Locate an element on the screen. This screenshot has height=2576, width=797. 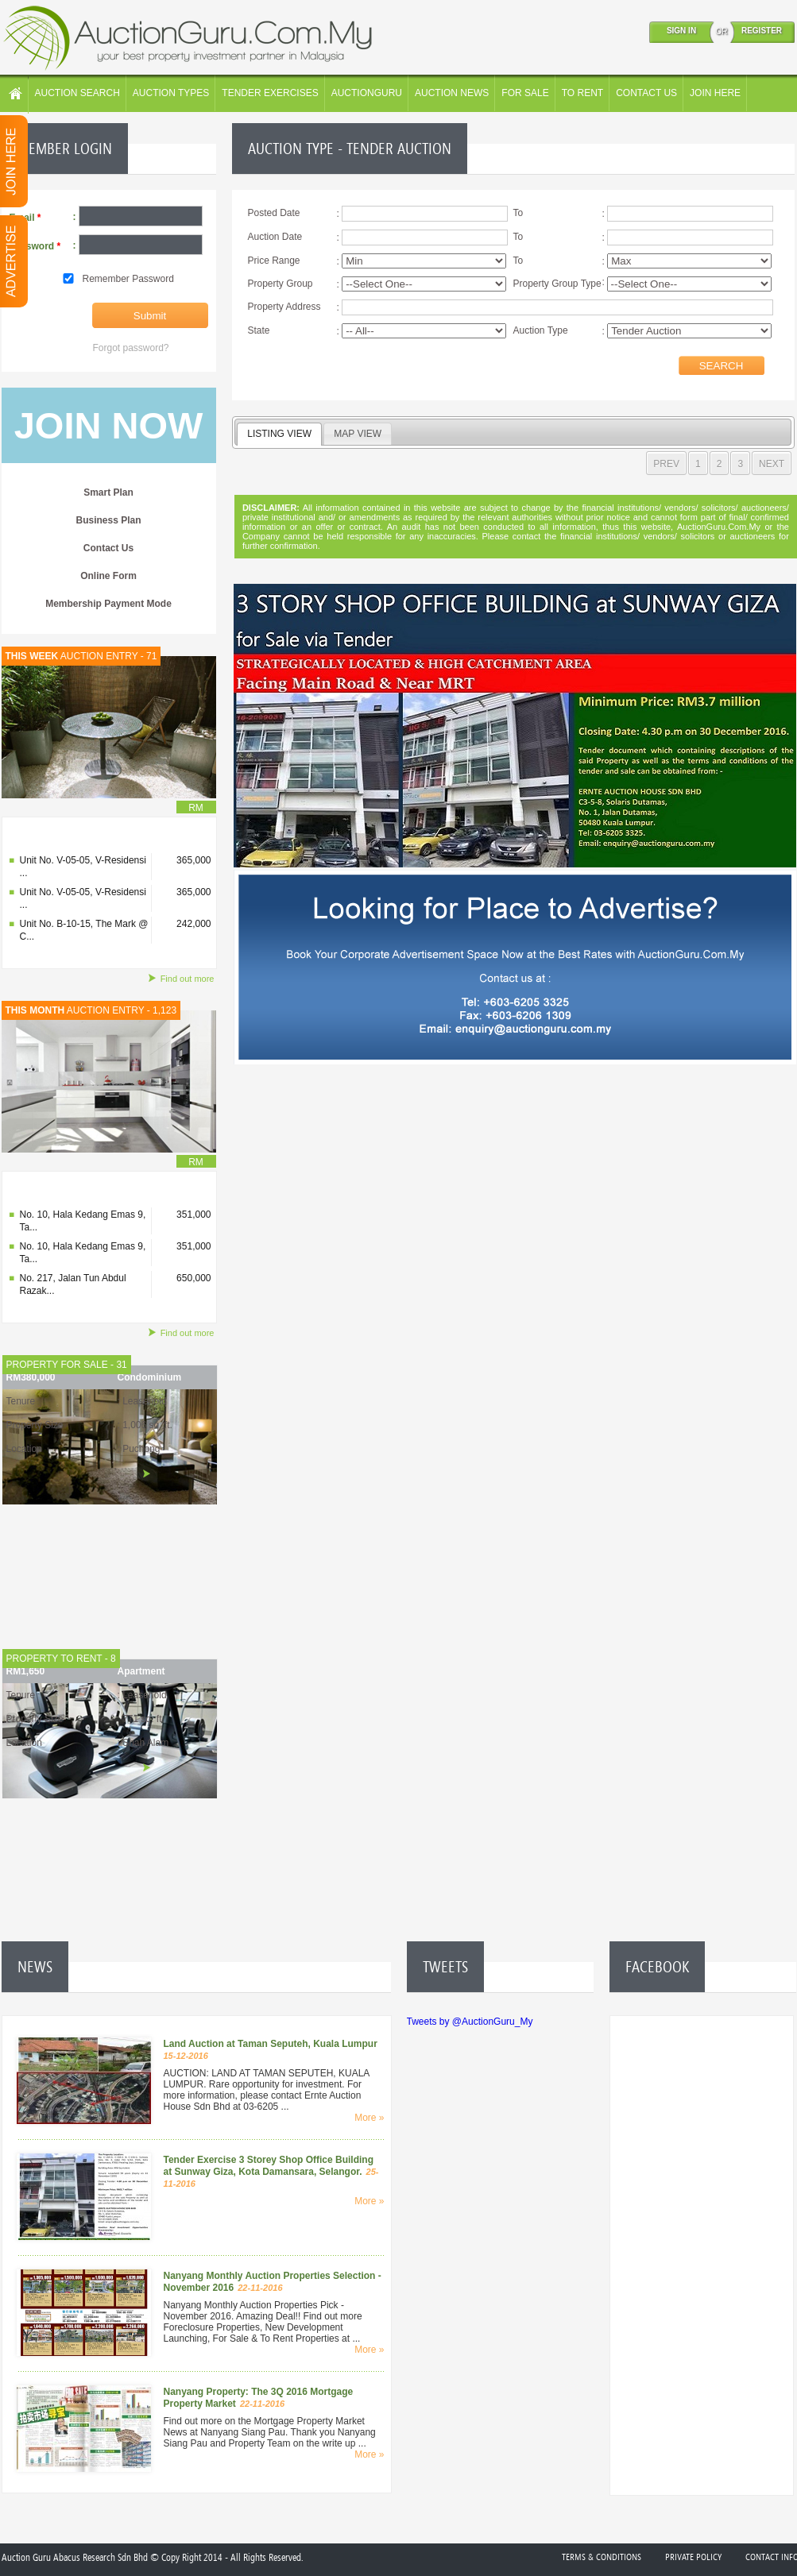
AUCTIONGURU is located at coordinates (366, 92).